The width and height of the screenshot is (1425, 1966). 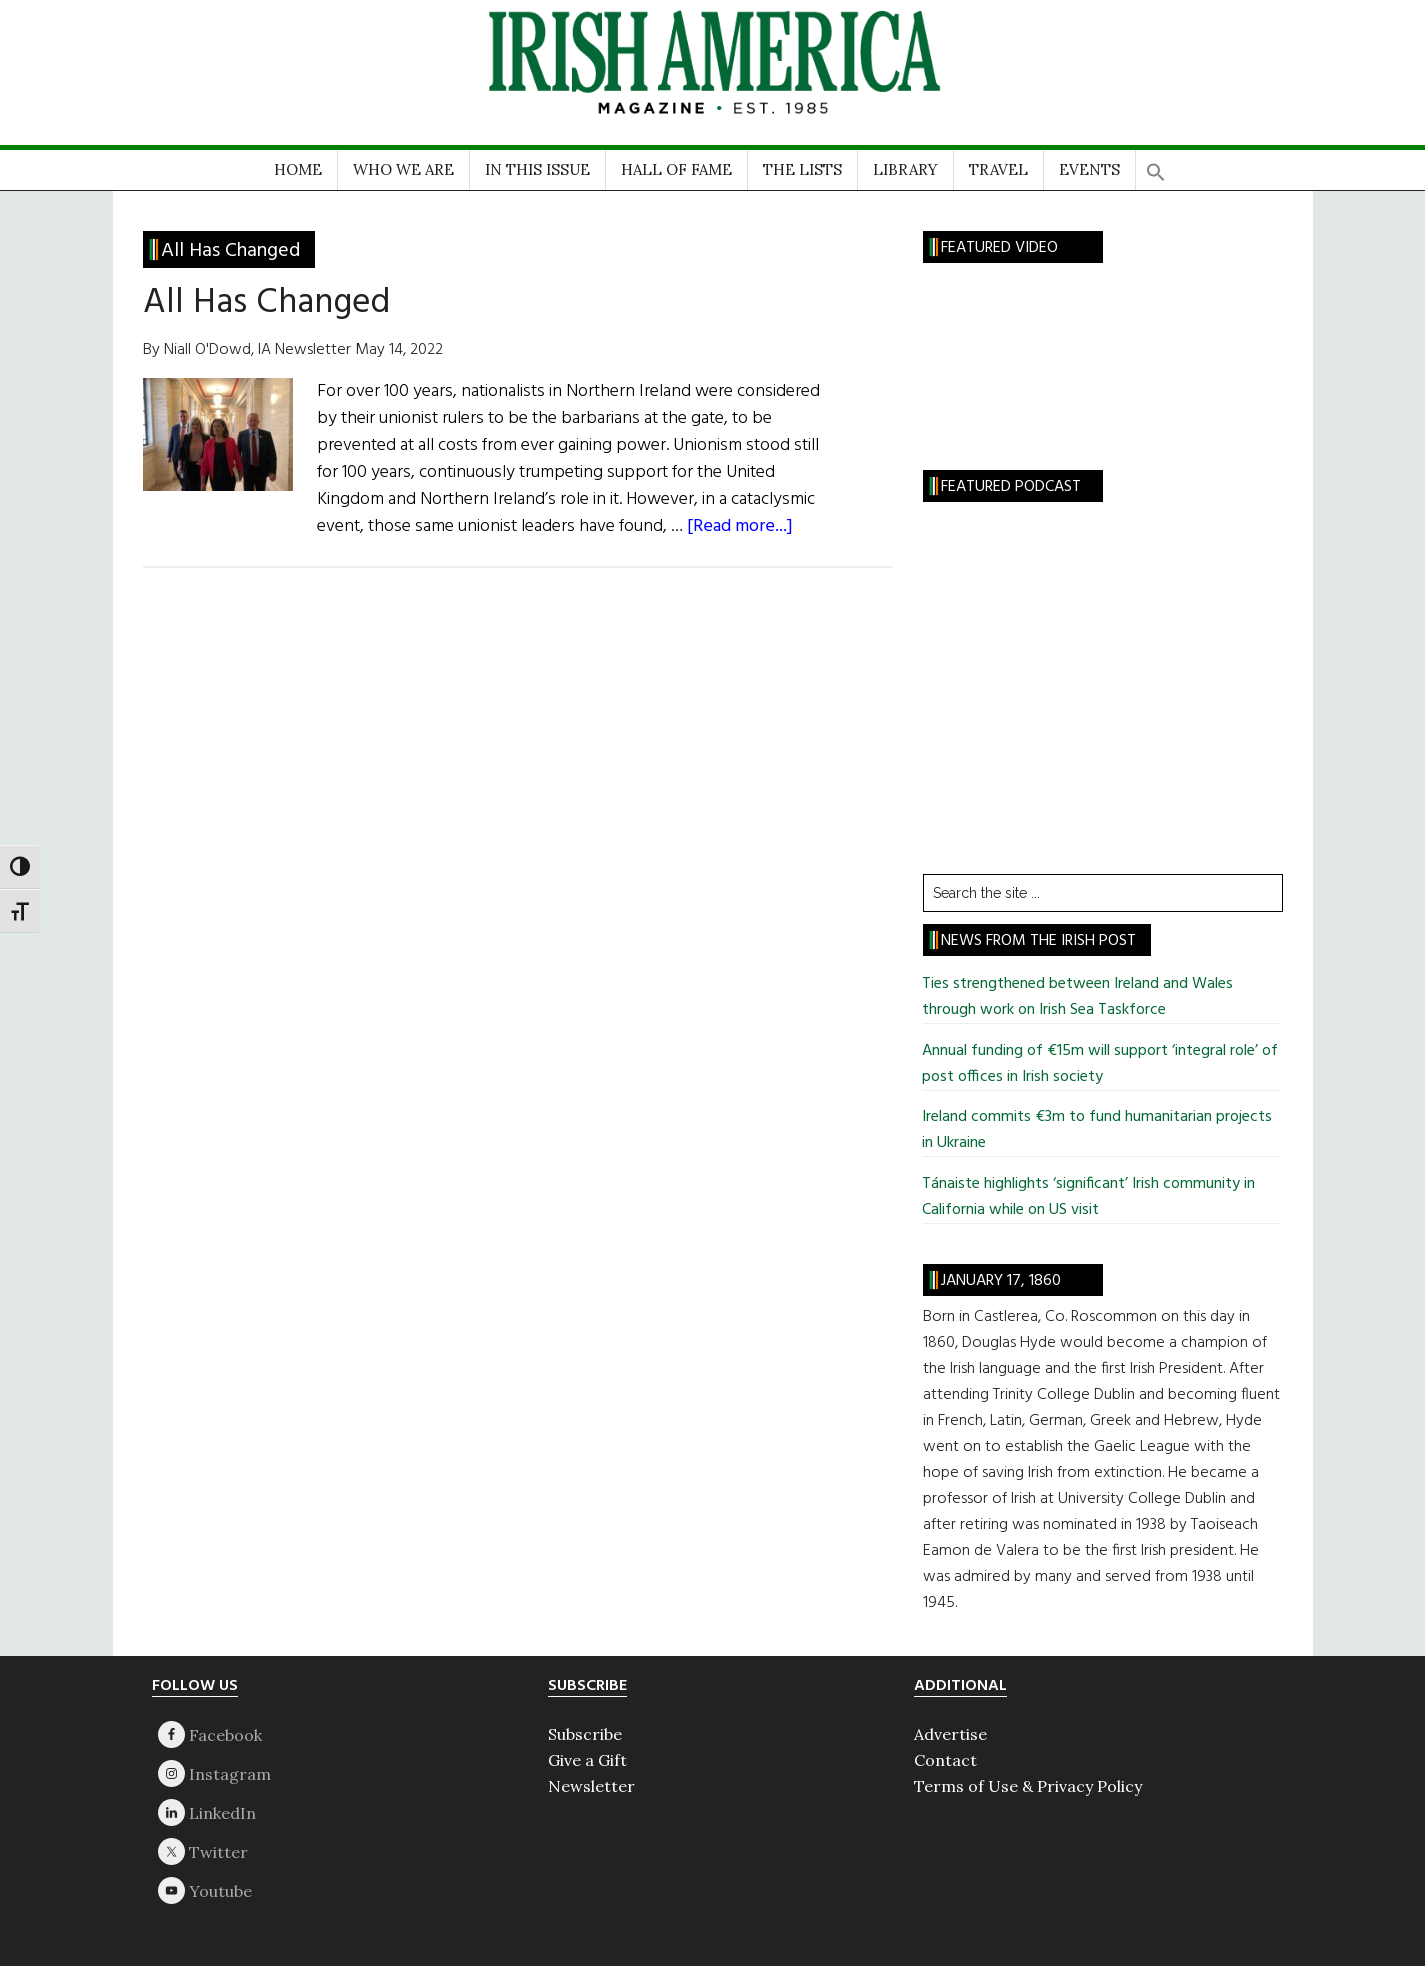 I want to click on EVENTS, so click(x=1089, y=169).